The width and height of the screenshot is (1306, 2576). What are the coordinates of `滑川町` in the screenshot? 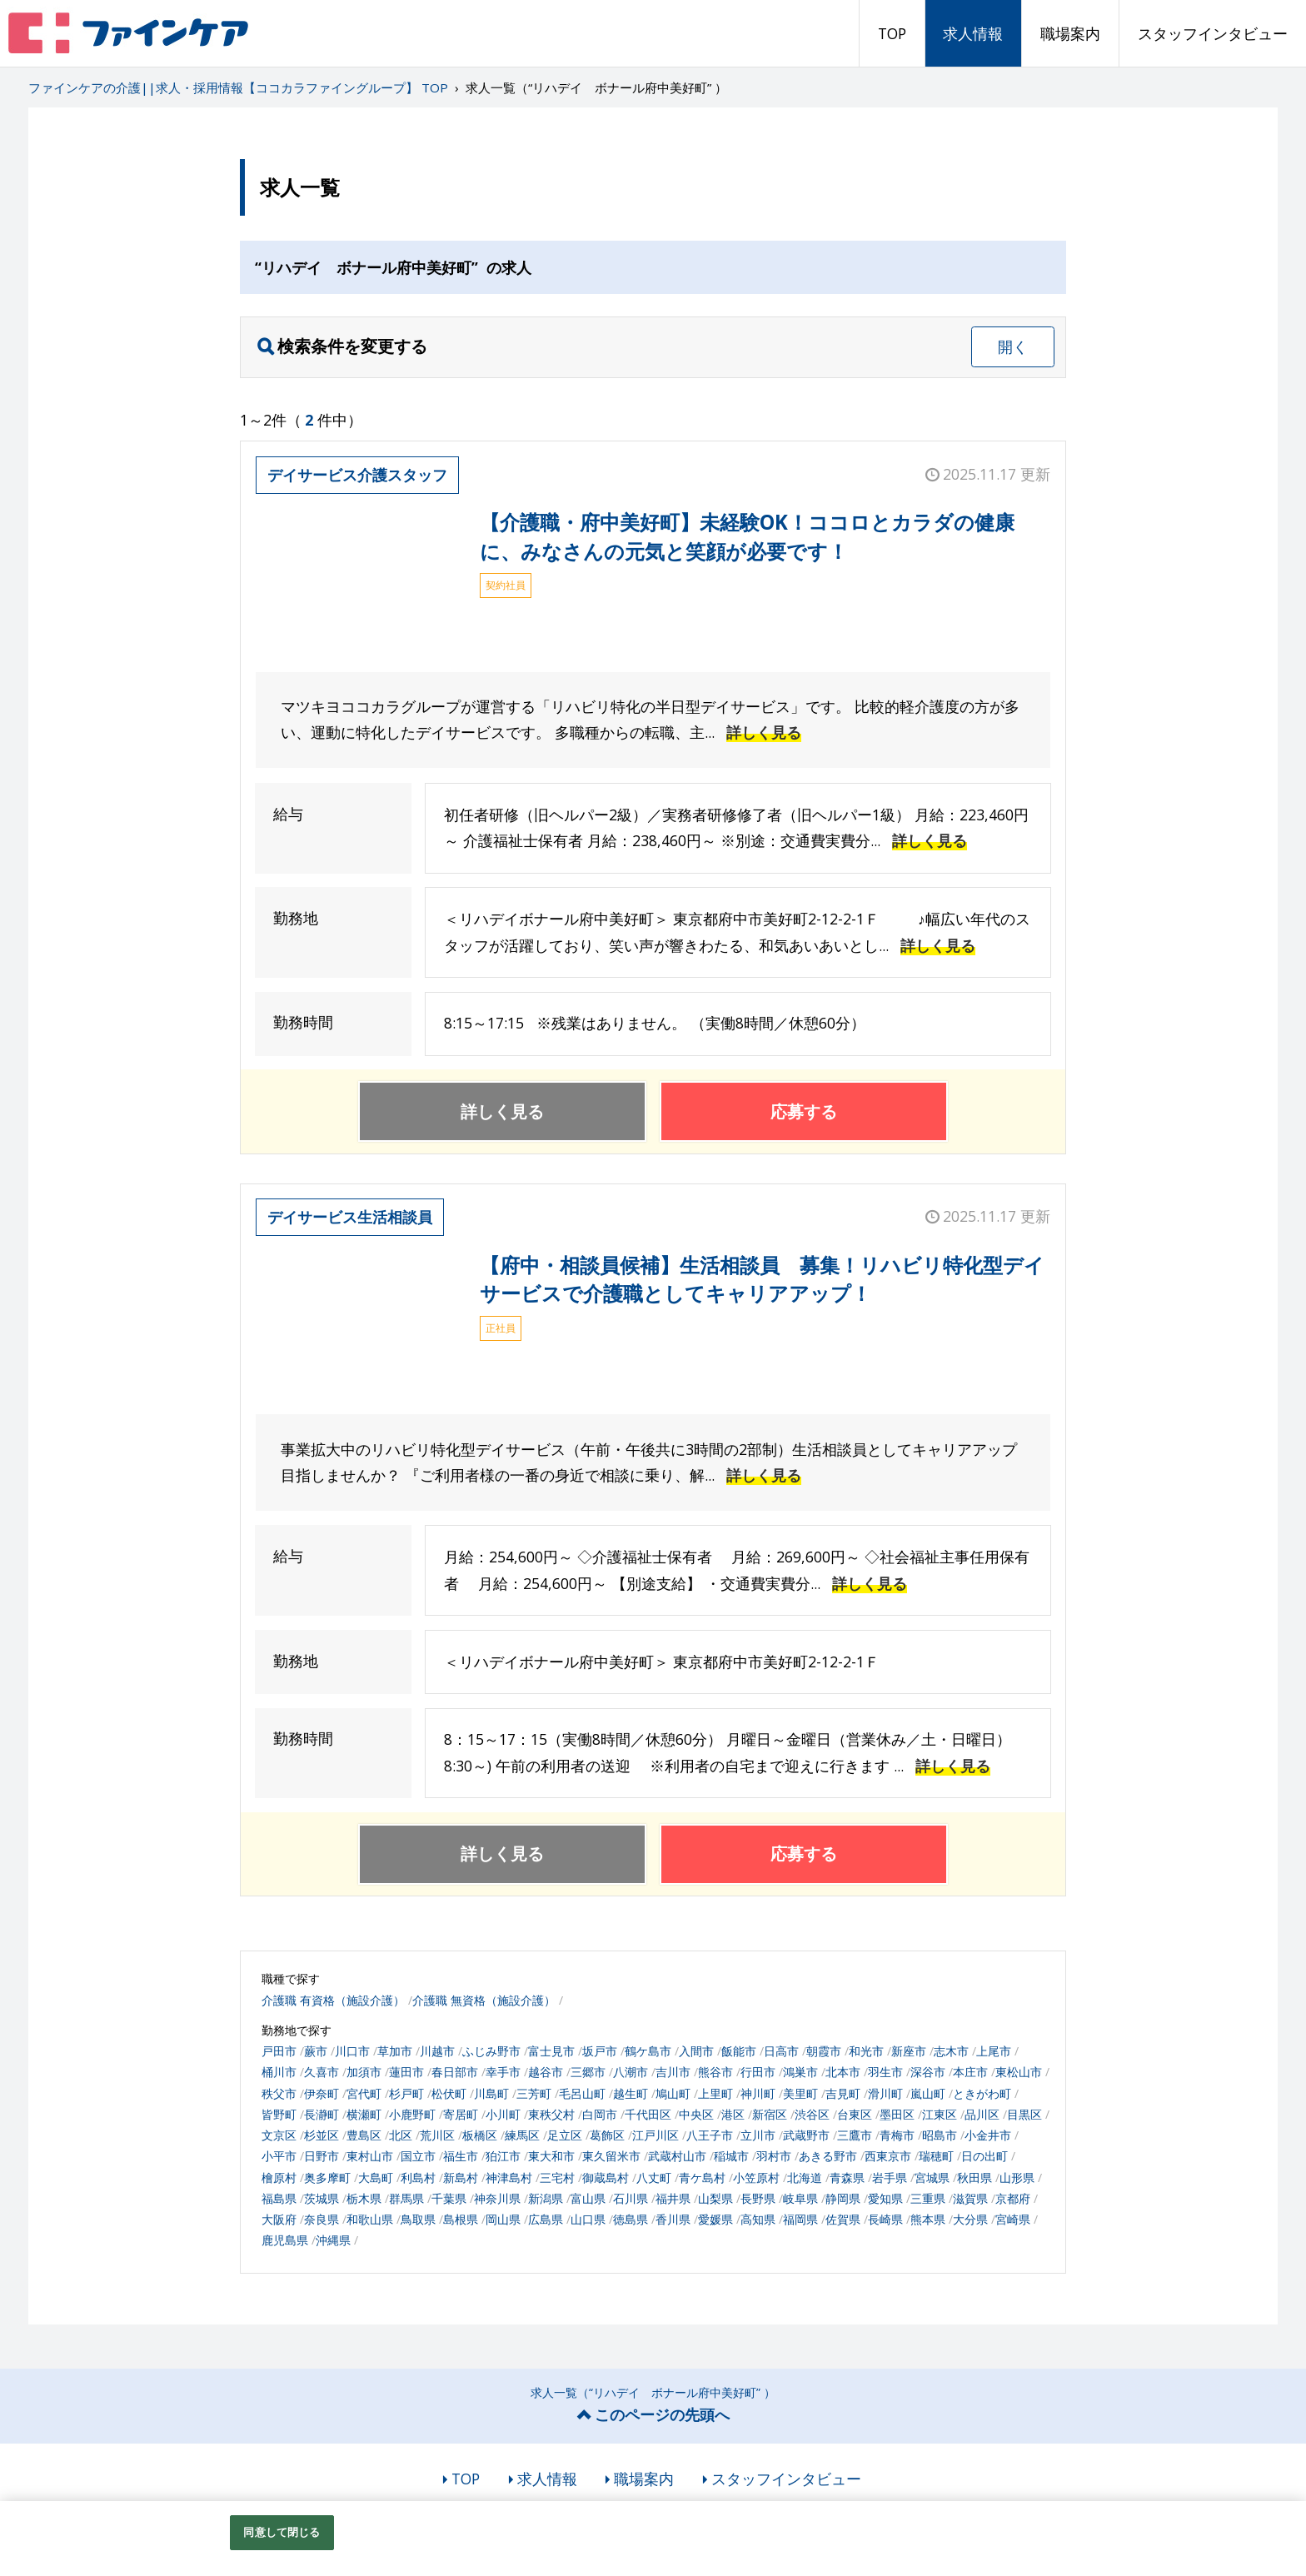 It's located at (885, 2093).